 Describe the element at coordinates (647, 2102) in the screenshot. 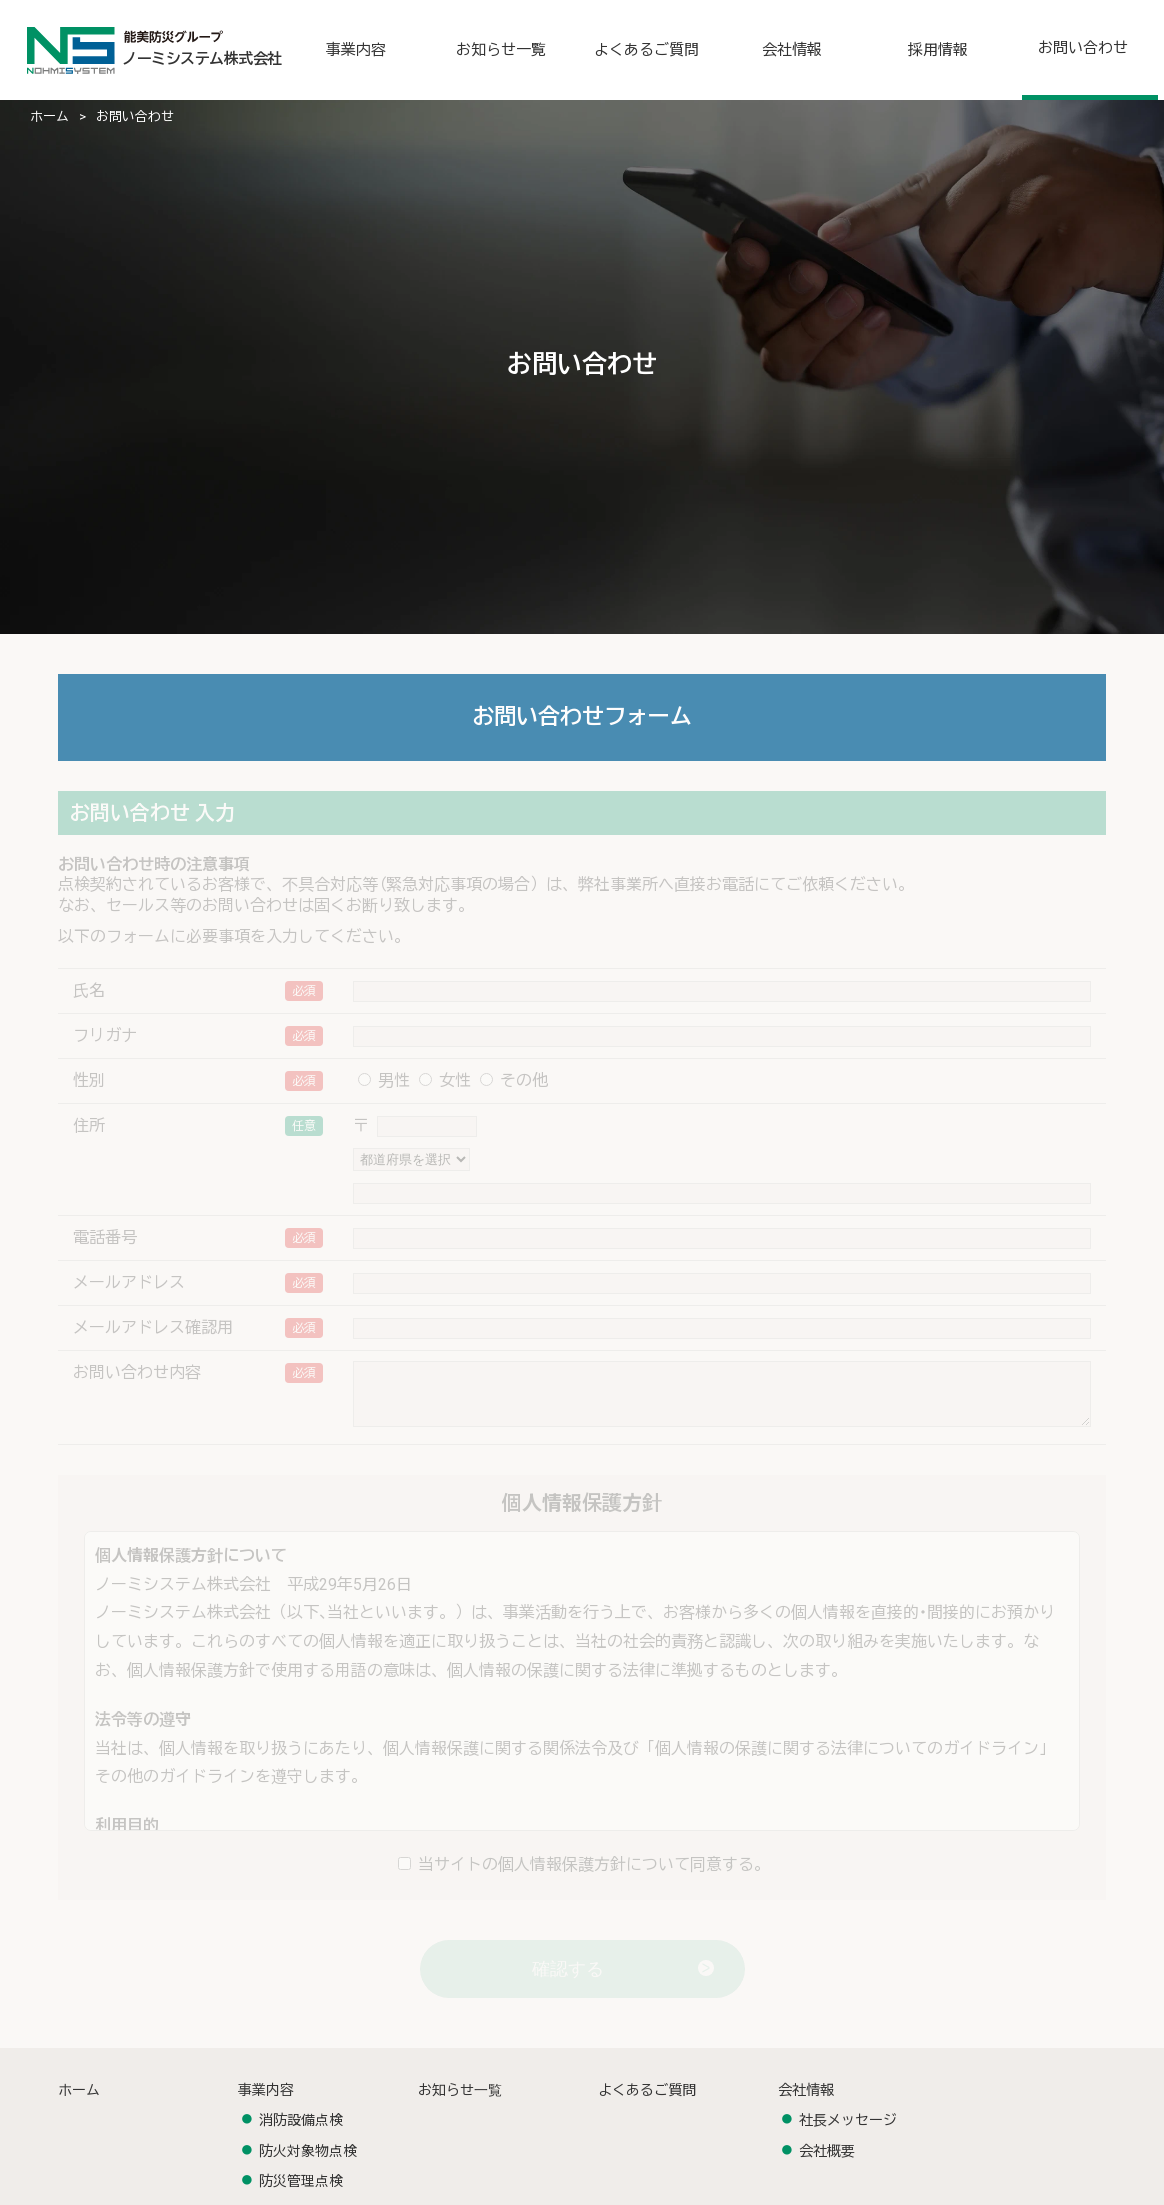

I see `よくあるご質問` at that location.